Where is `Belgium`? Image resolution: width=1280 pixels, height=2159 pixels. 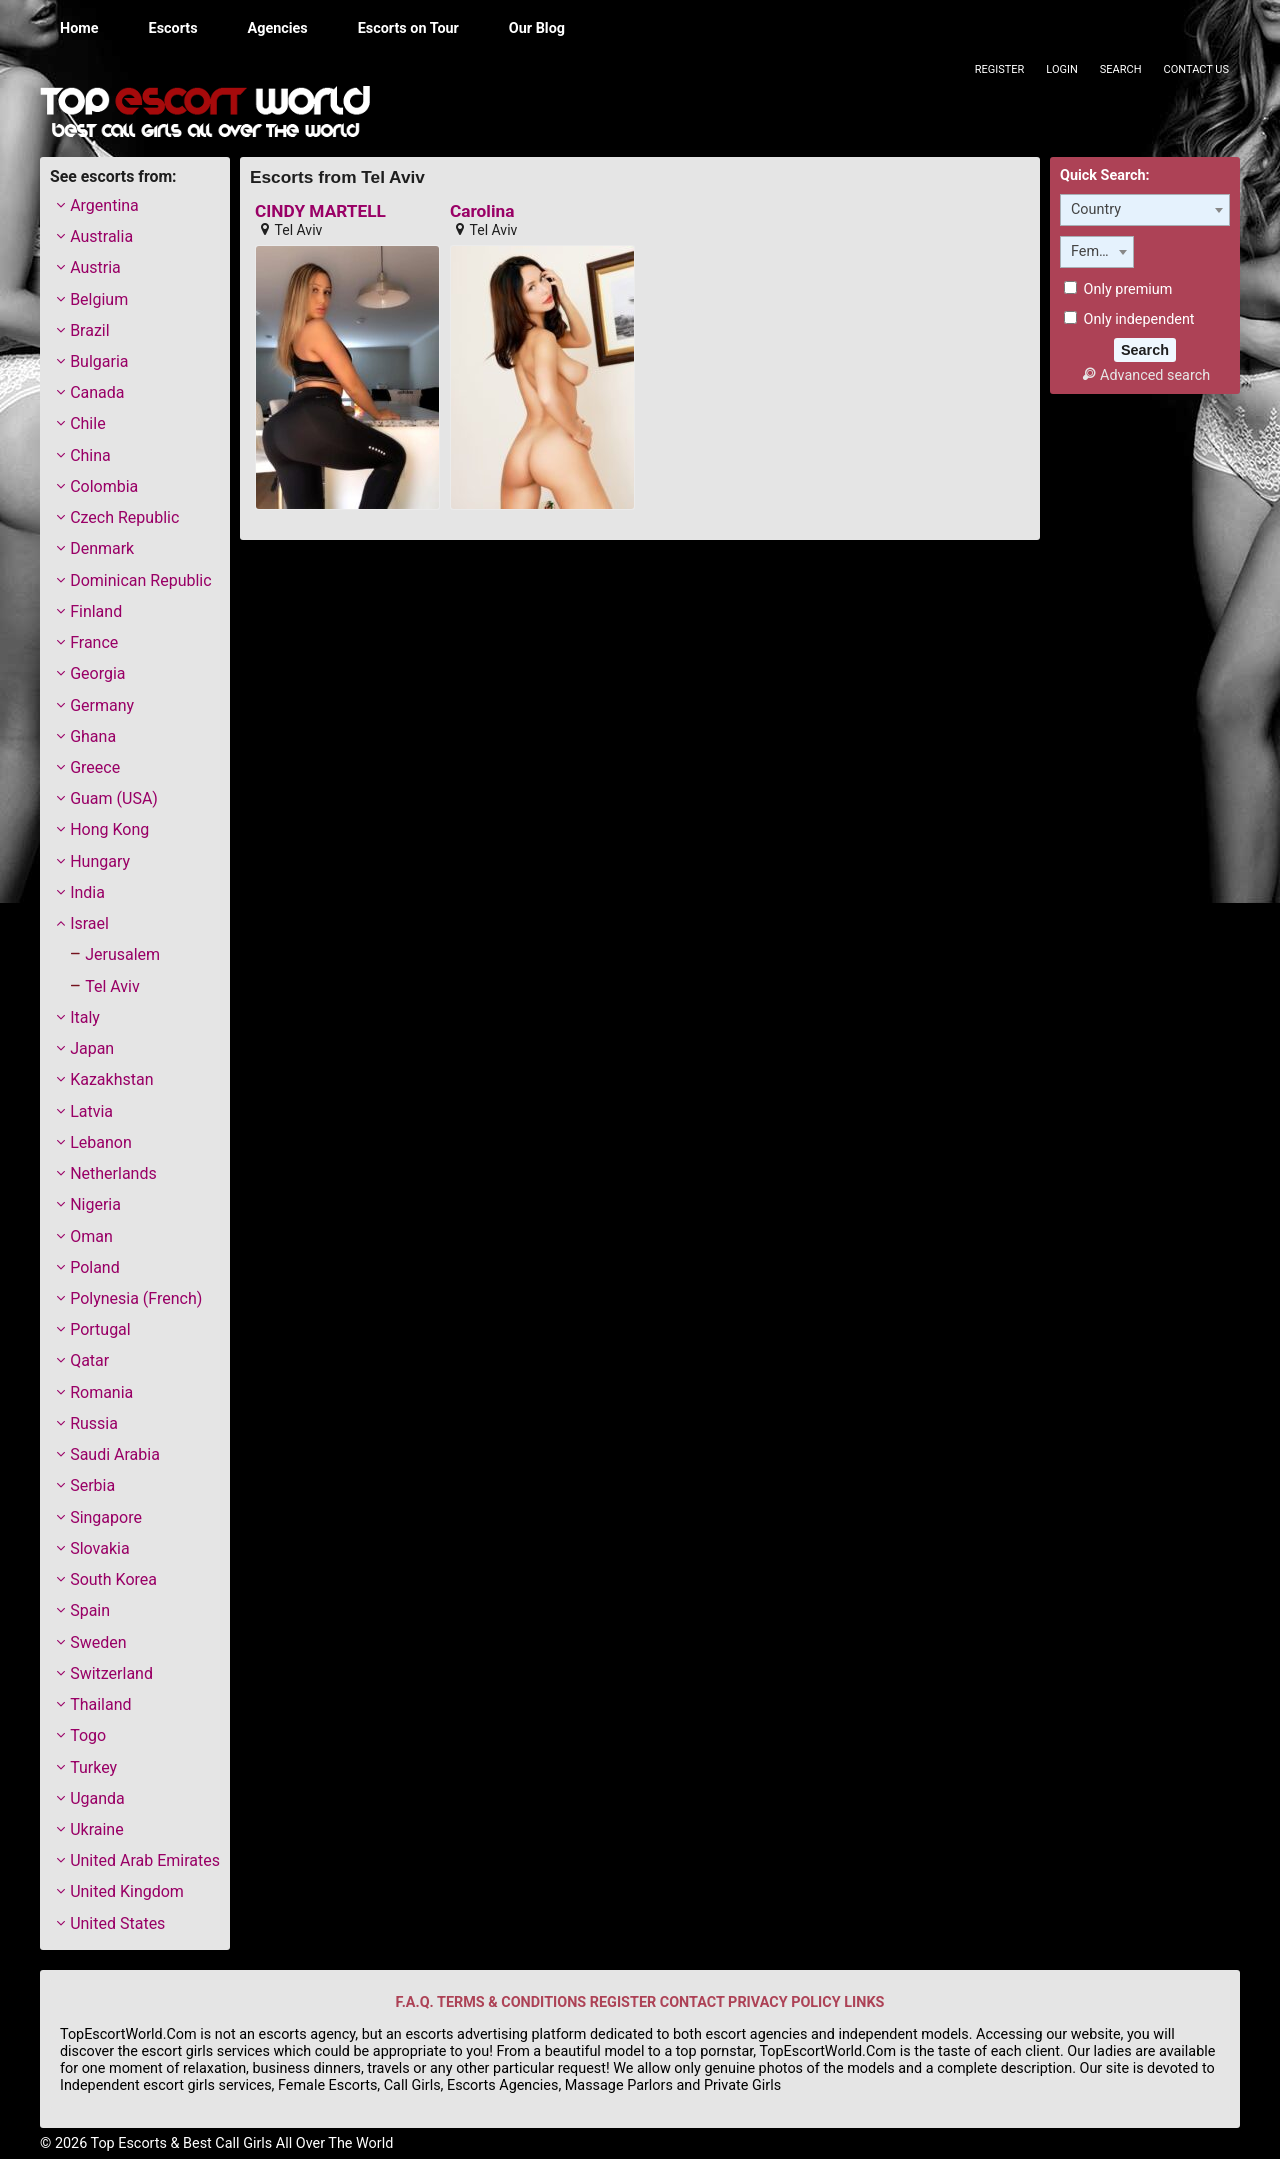
Belgium is located at coordinates (99, 299).